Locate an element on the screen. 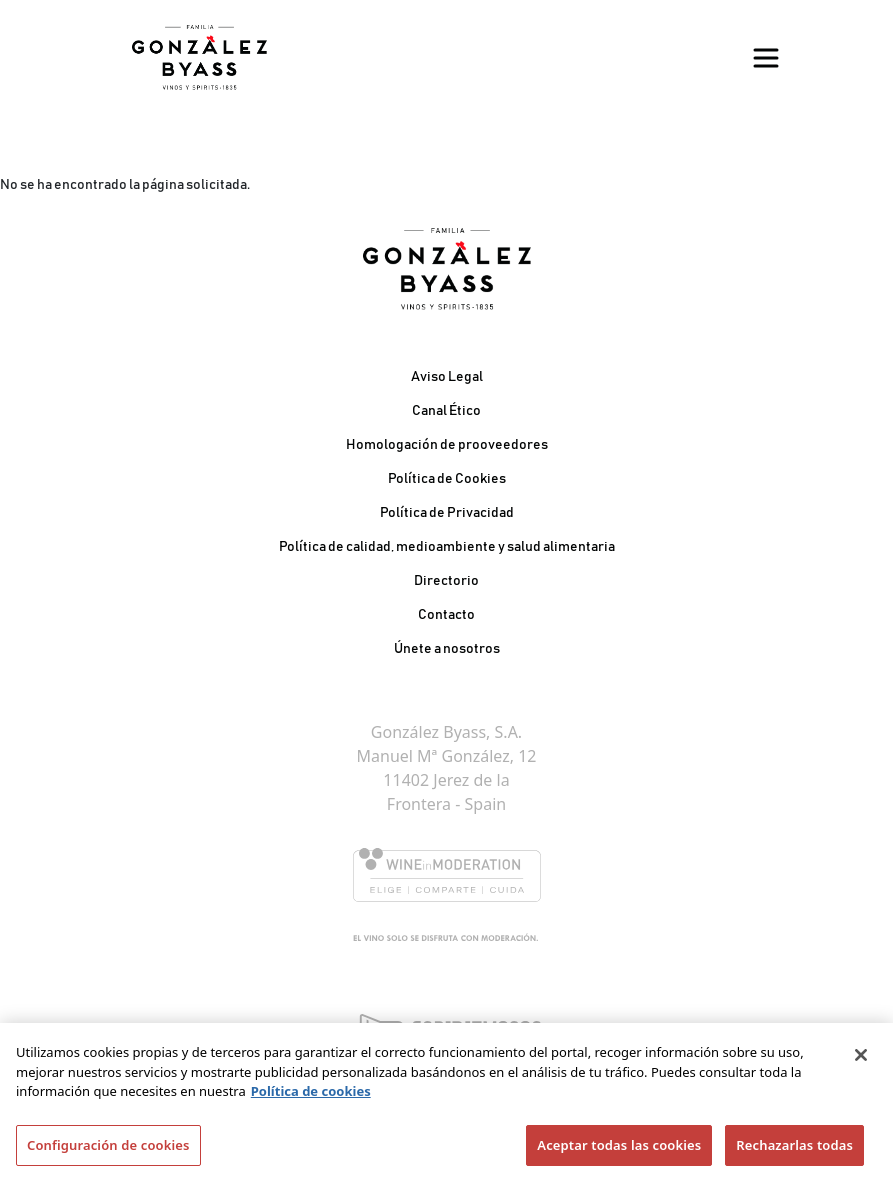  Aceptar todas las cookies is located at coordinates (619, 1151).